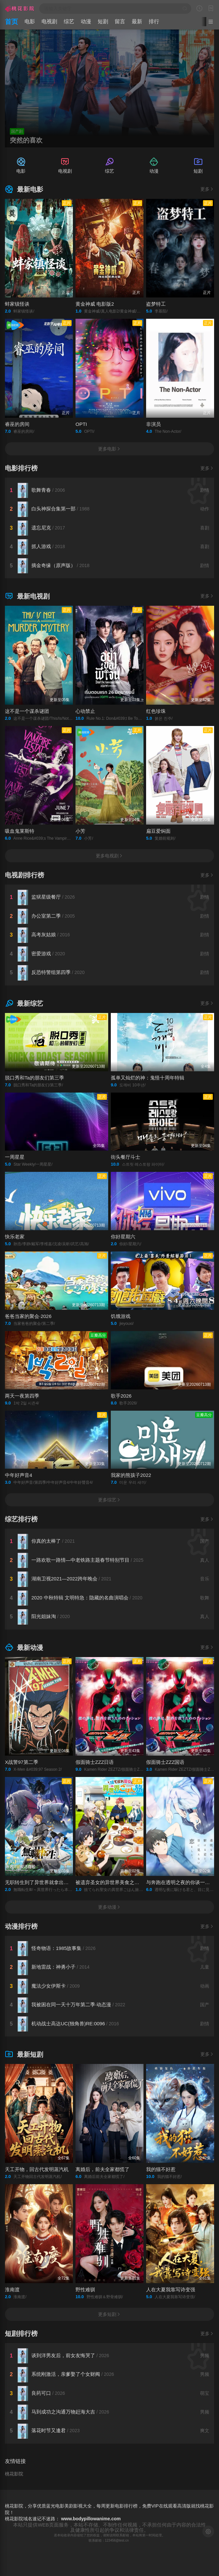 The image size is (219, 2576). What do you see at coordinates (120, 21) in the screenshot?
I see `留言` at bounding box center [120, 21].